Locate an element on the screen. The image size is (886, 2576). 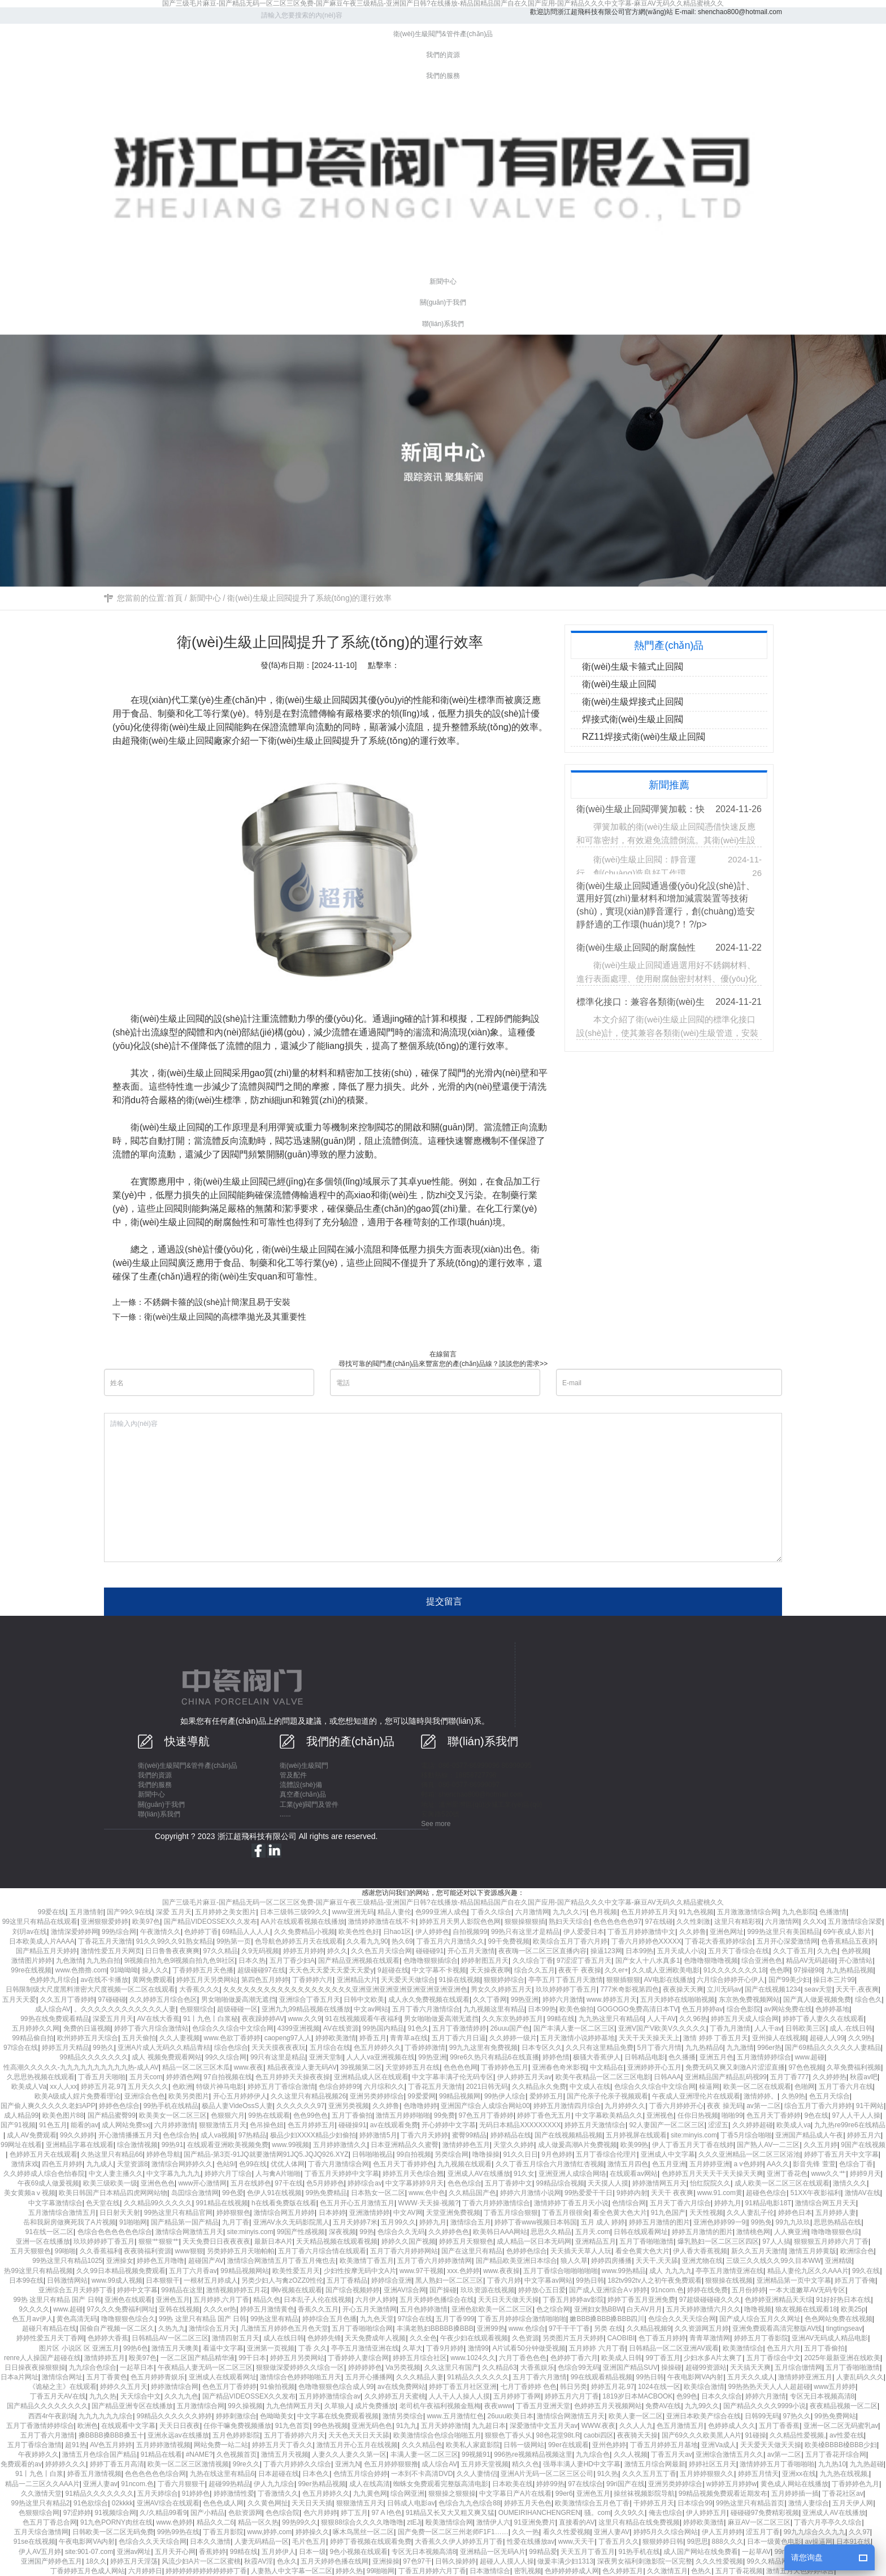
九九视频这里有精品 is located at coordinates (493, 2009).